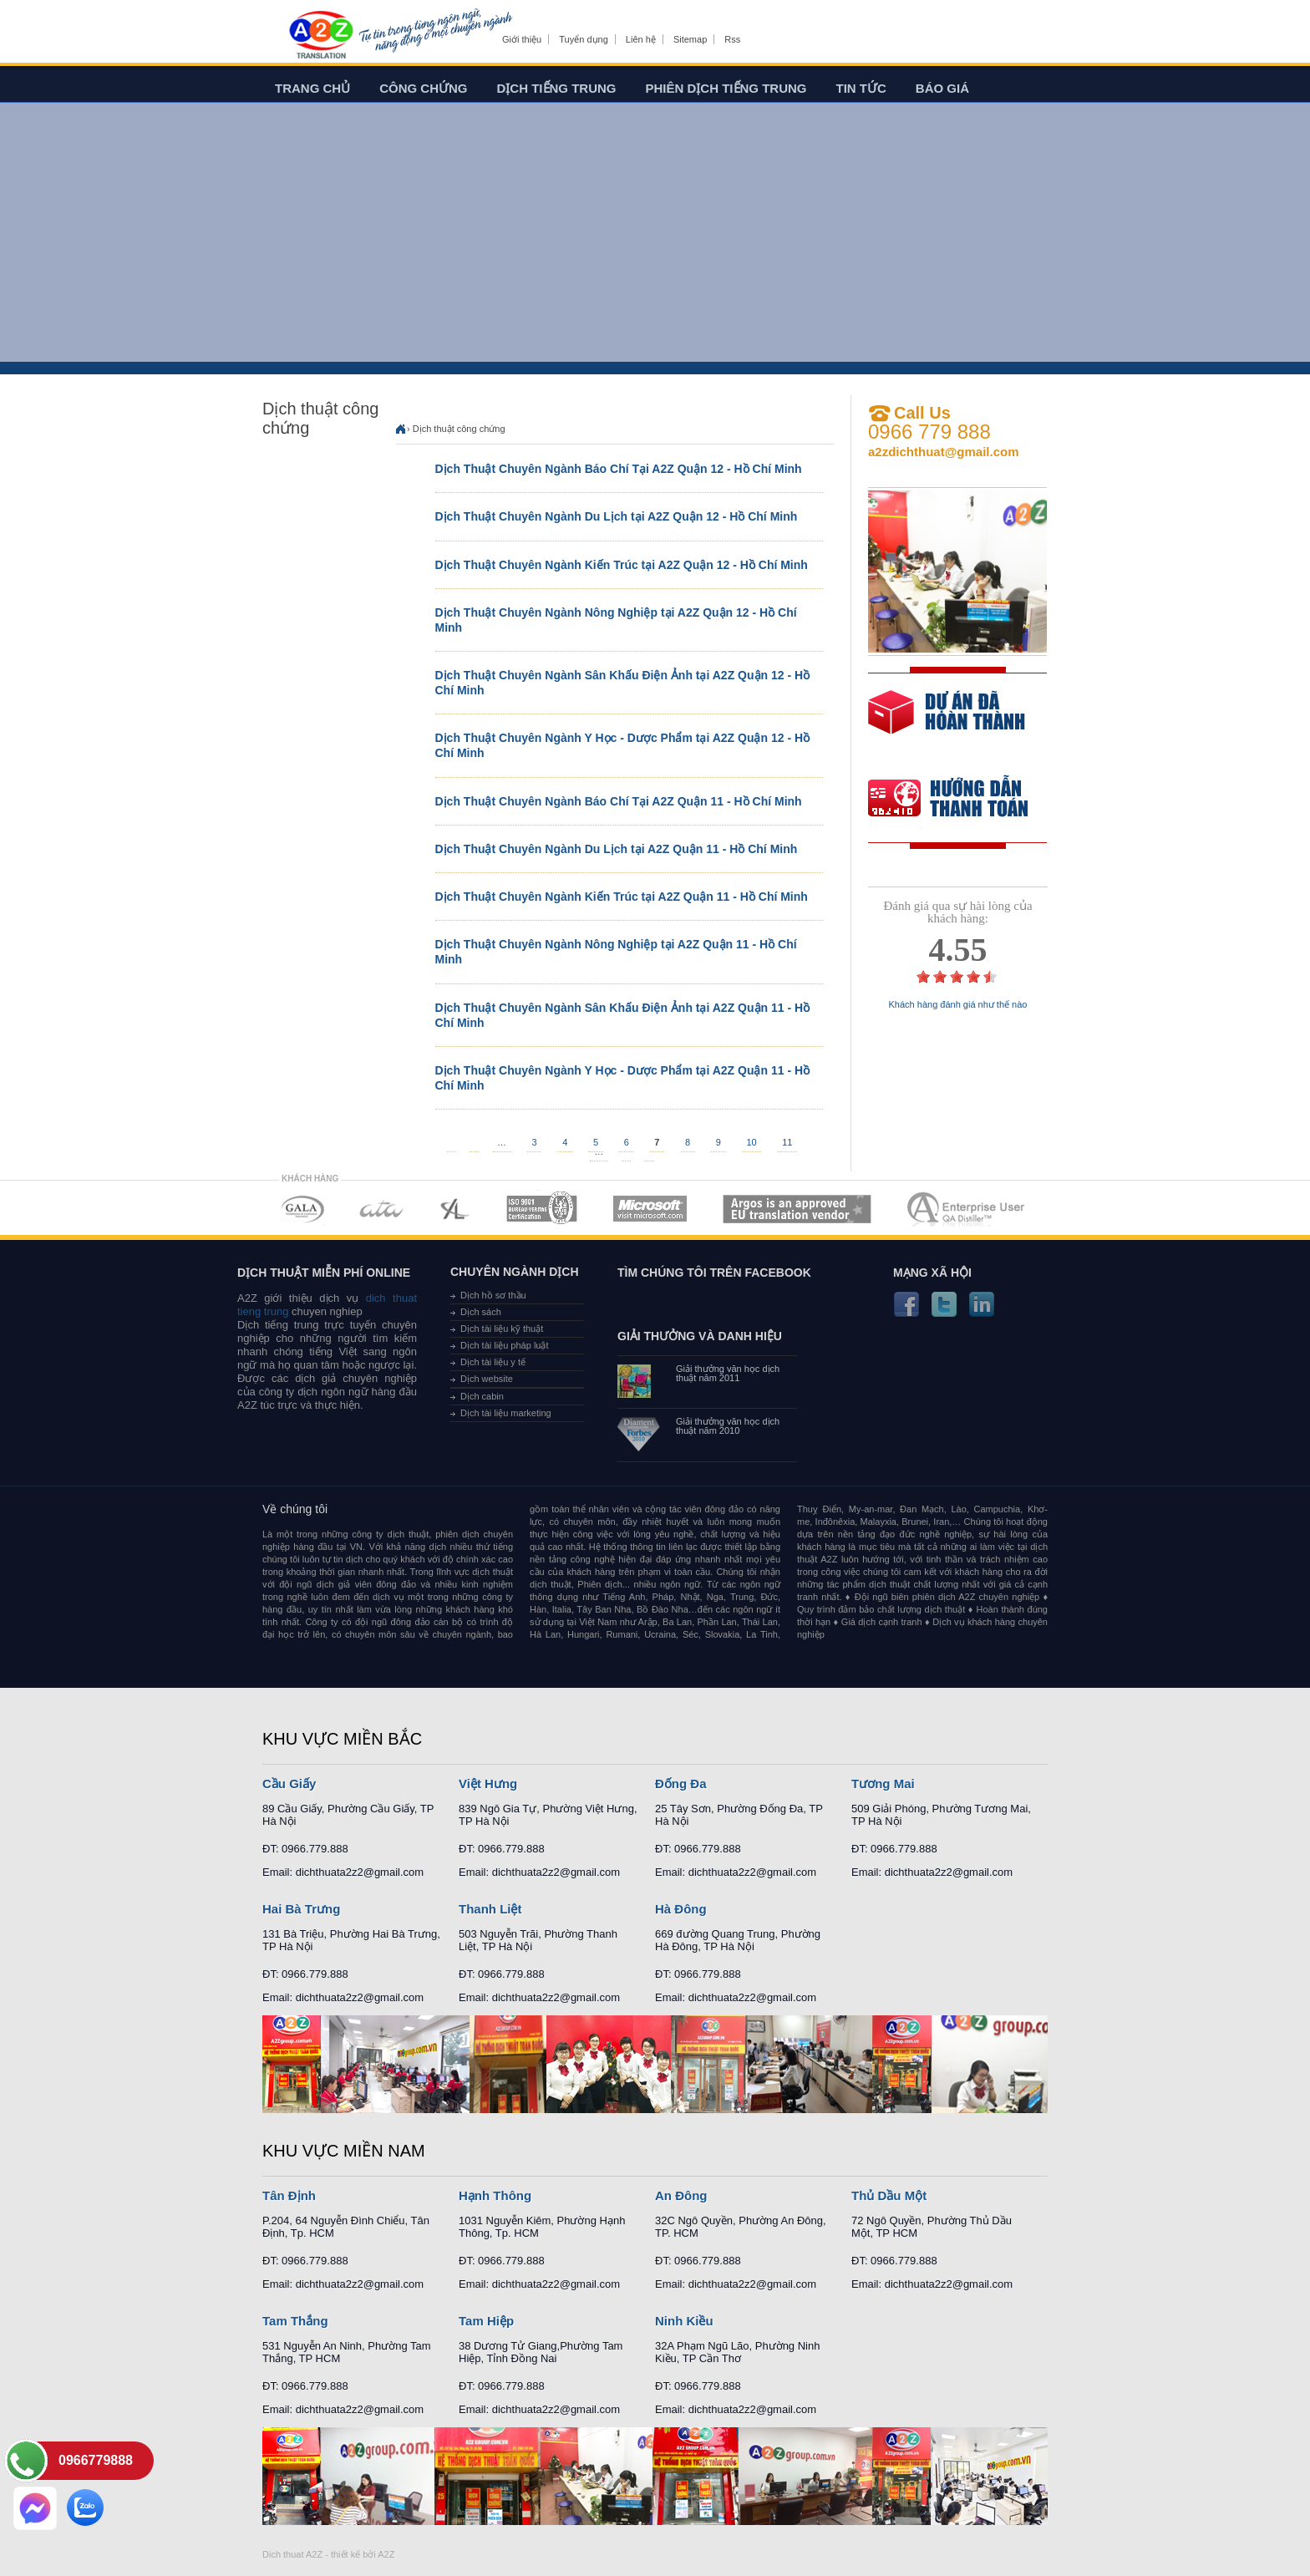  Describe the element at coordinates (861, 88) in the screenshot. I see `Tin tức` at that location.